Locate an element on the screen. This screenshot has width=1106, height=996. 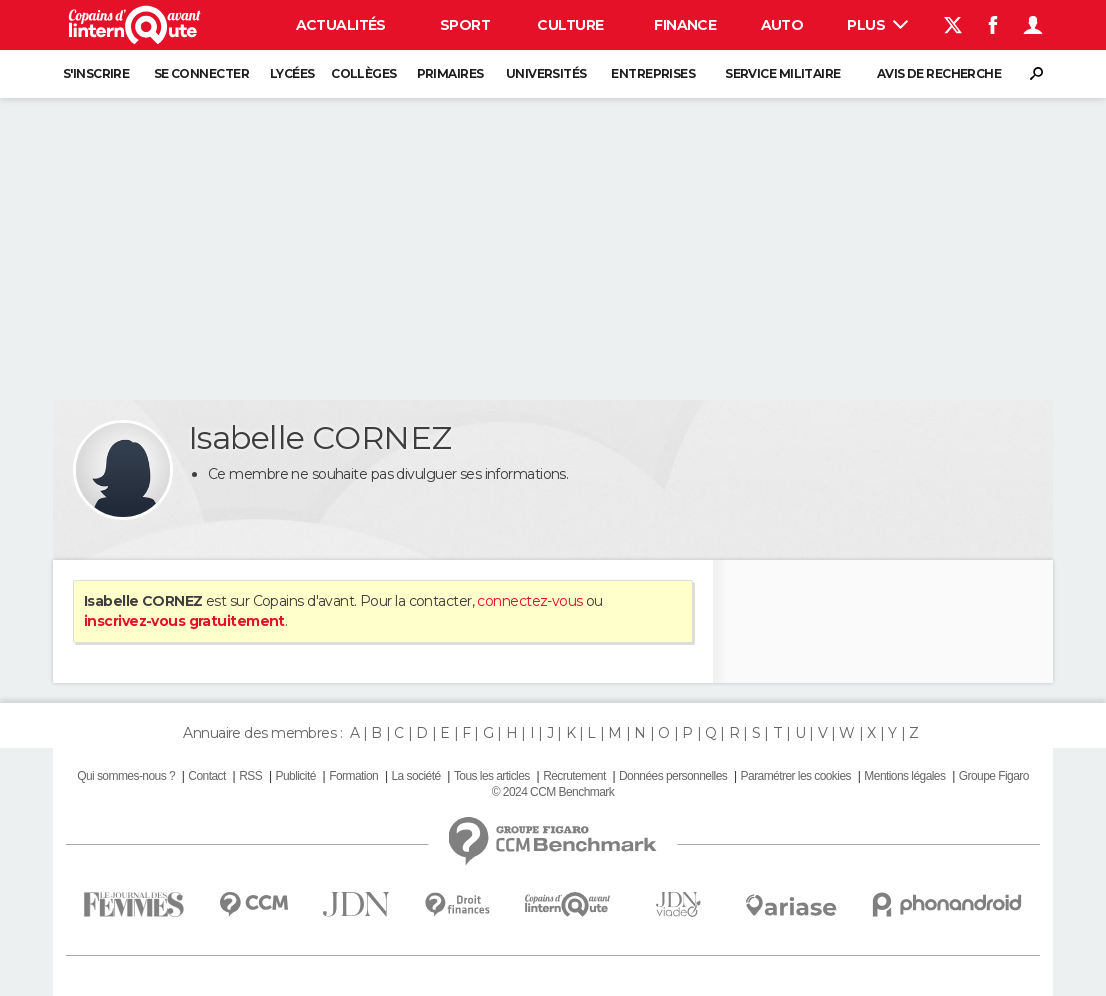
Plus is located at coordinates (877, 25).